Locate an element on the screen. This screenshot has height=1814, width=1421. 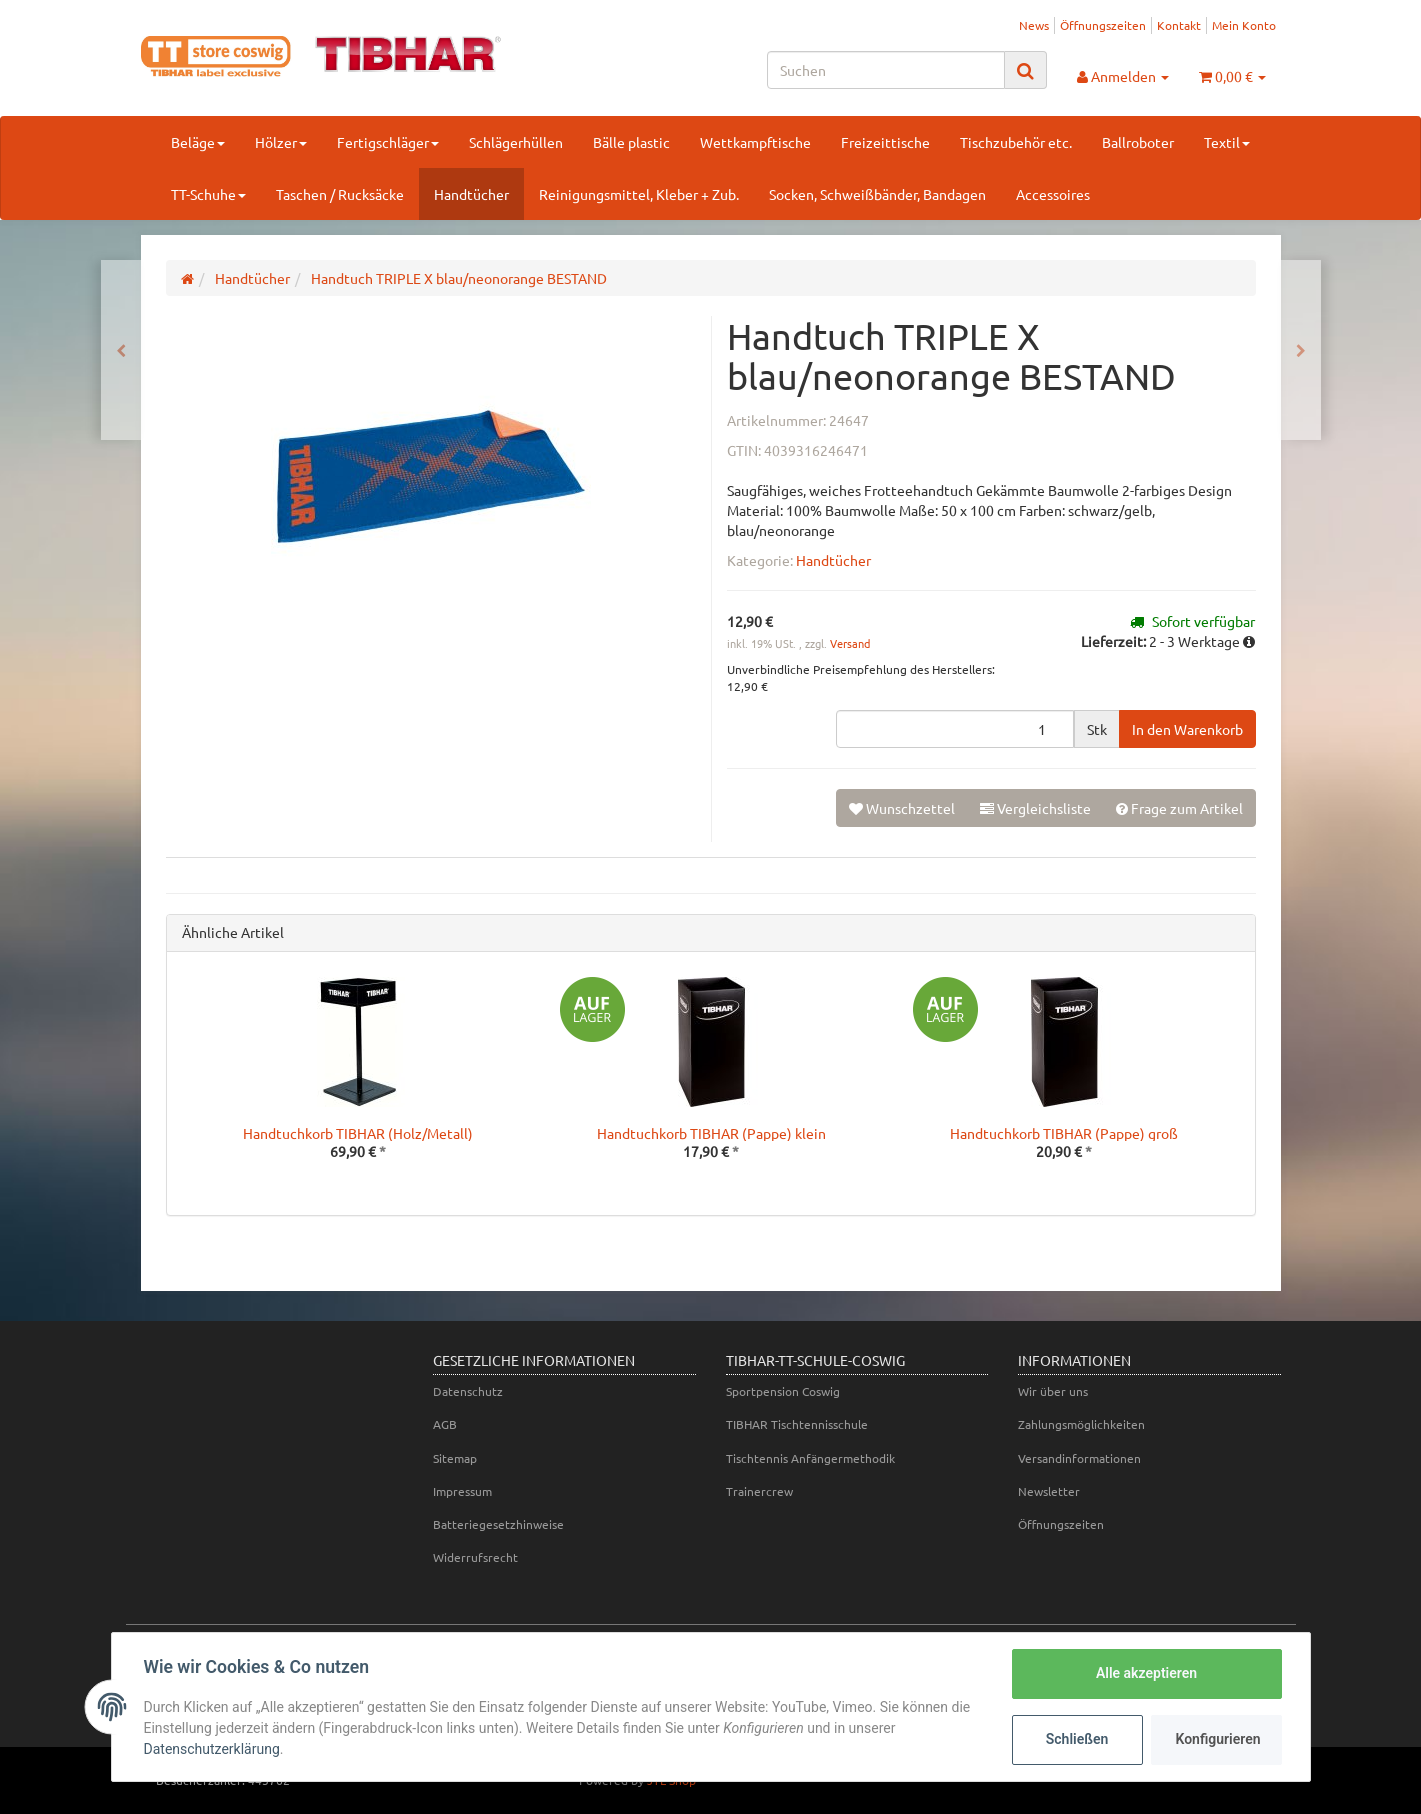
Textil is located at coordinates (1227, 142).